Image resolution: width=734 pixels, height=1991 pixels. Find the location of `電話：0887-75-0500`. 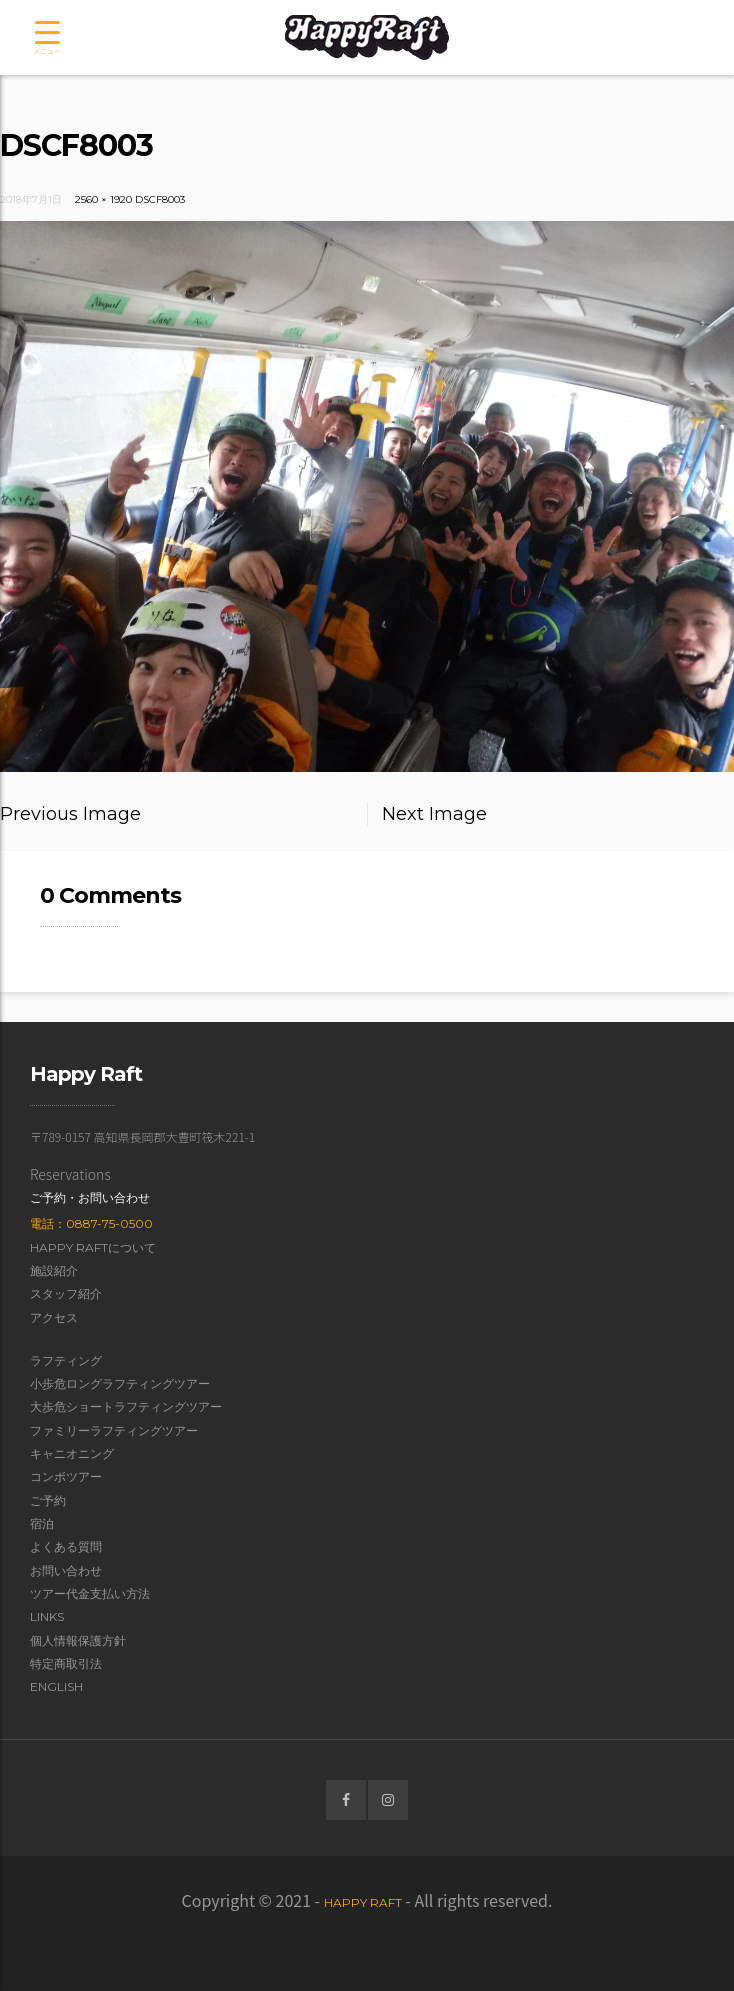

電話：0887-75-0500 is located at coordinates (91, 1223).